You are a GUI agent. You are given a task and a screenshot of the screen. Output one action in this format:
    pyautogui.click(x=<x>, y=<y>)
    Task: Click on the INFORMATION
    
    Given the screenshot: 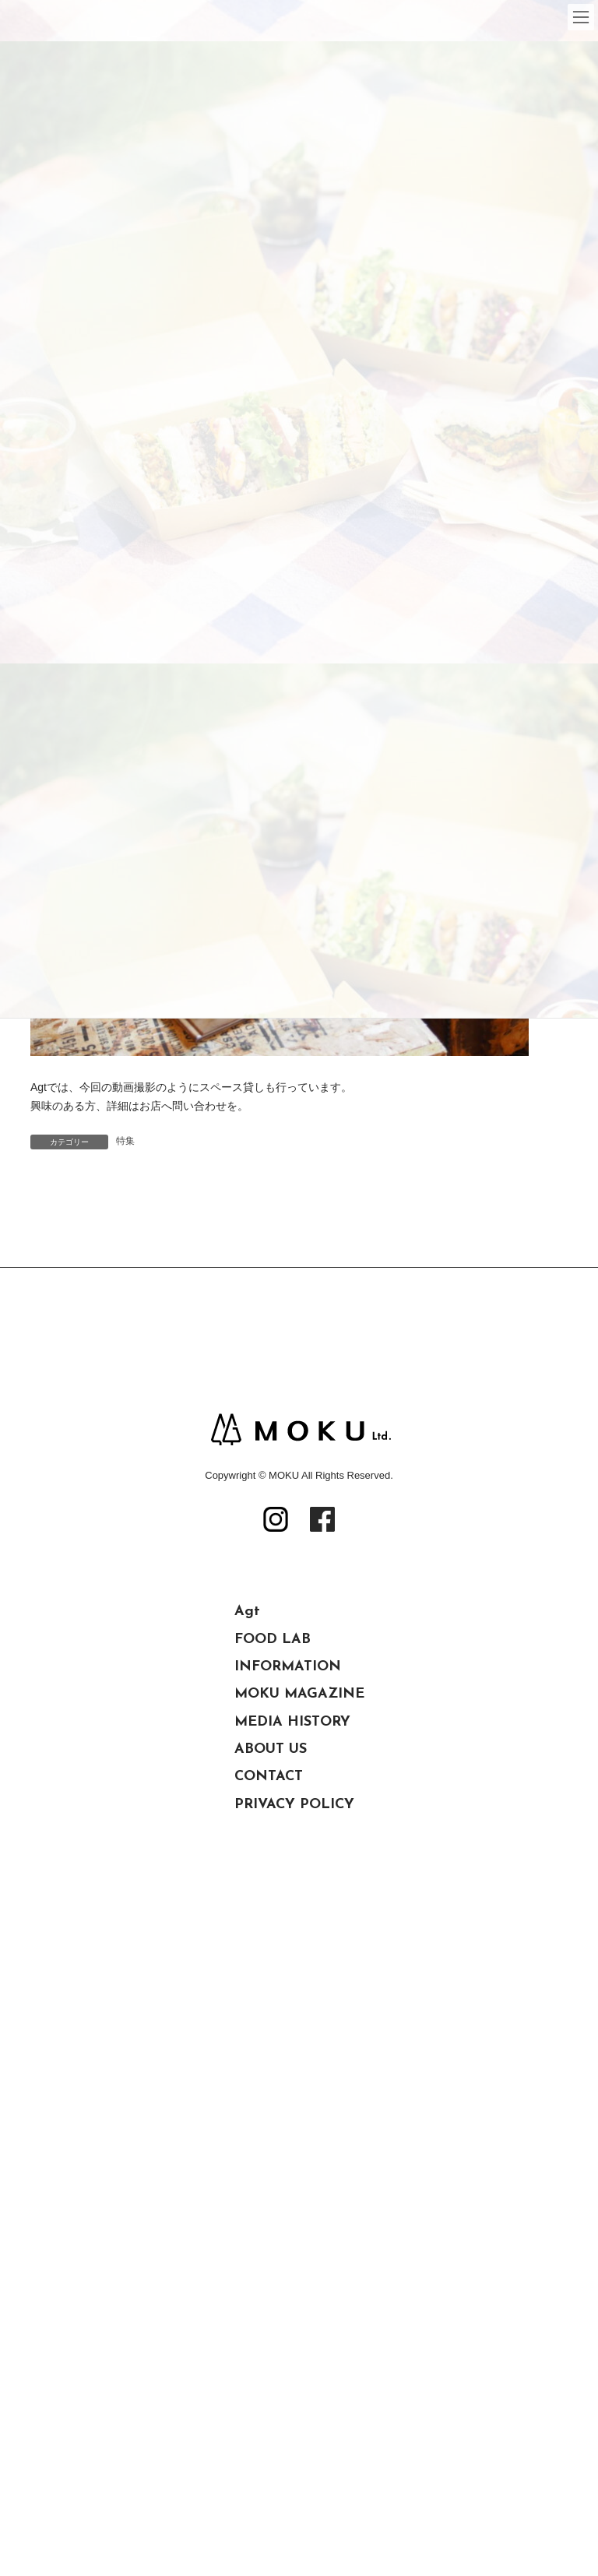 What is the action you would take?
    pyautogui.click(x=287, y=1784)
    